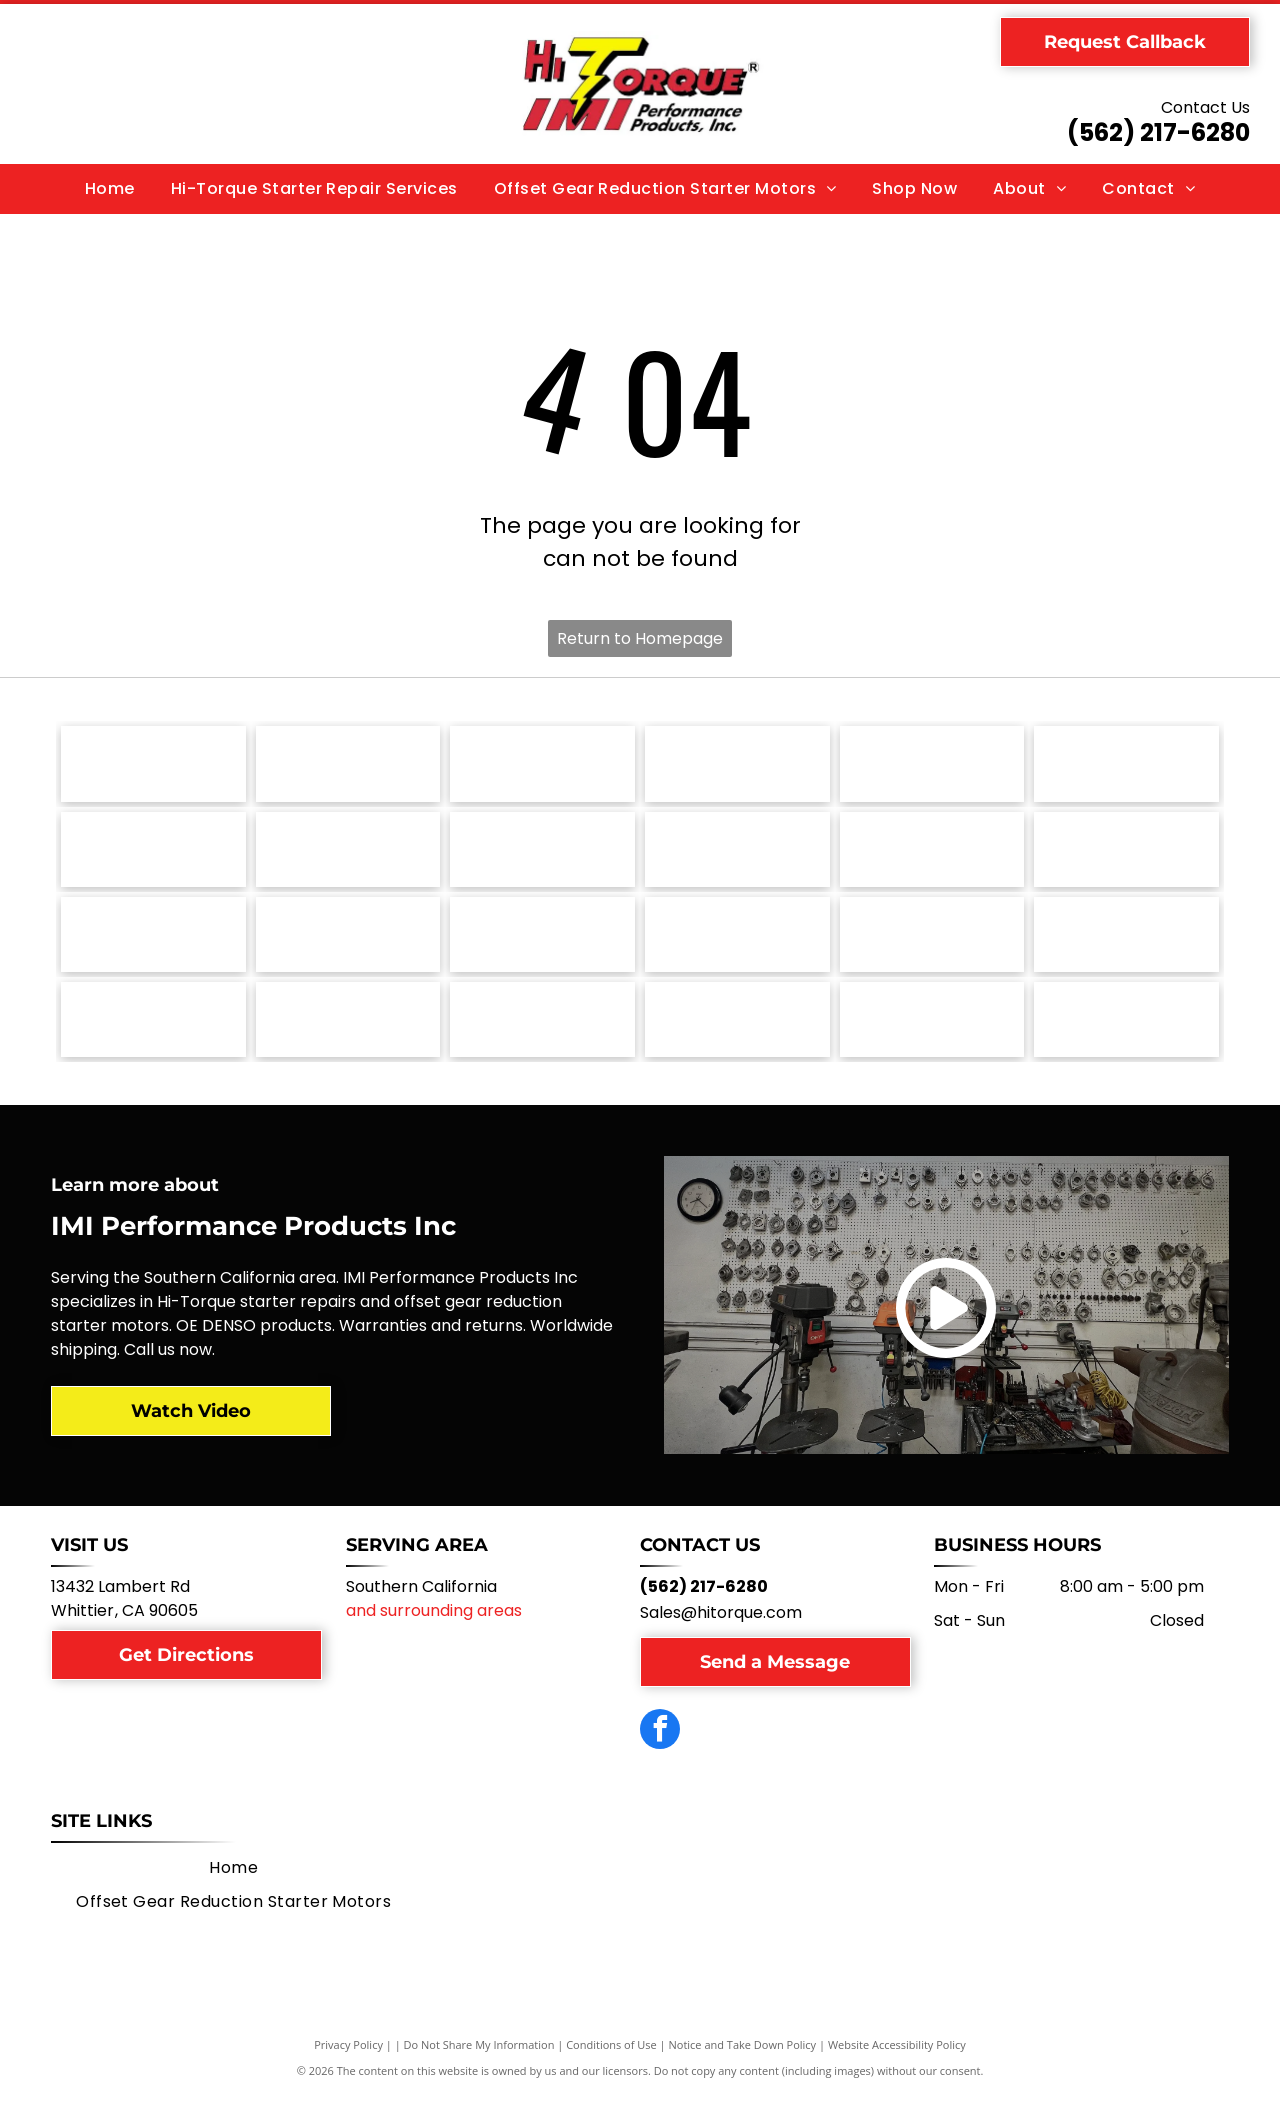 Image resolution: width=1280 pixels, height=2114 pixels. What do you see at coordinates (932, 946) in the screenshot?
I see `[Hyster logo: Yellow square with black squares and arrows, and the word]` at bounding box center [932, 946].